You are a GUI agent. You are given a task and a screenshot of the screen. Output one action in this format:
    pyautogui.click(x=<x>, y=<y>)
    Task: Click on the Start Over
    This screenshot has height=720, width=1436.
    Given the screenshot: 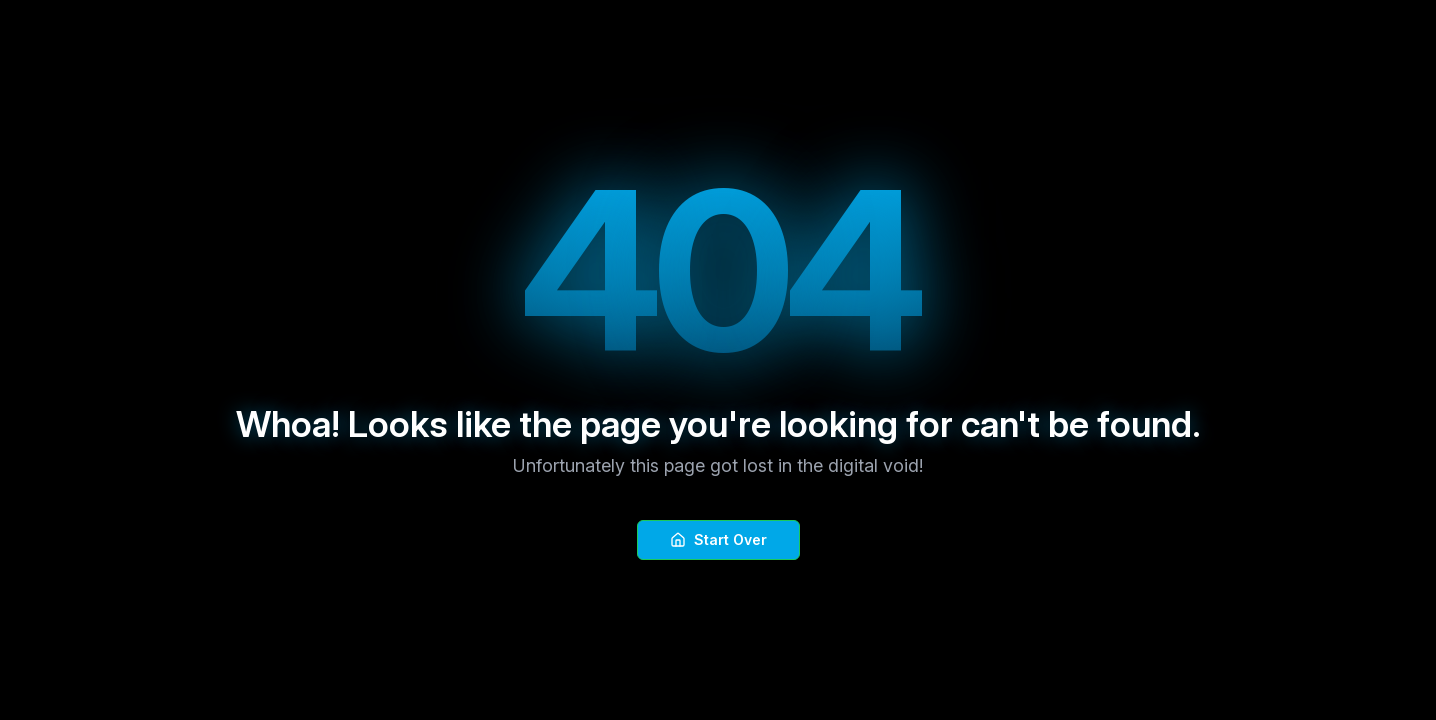 What is the action you would take?
    pyautogui.click(x=718, y=539)
    